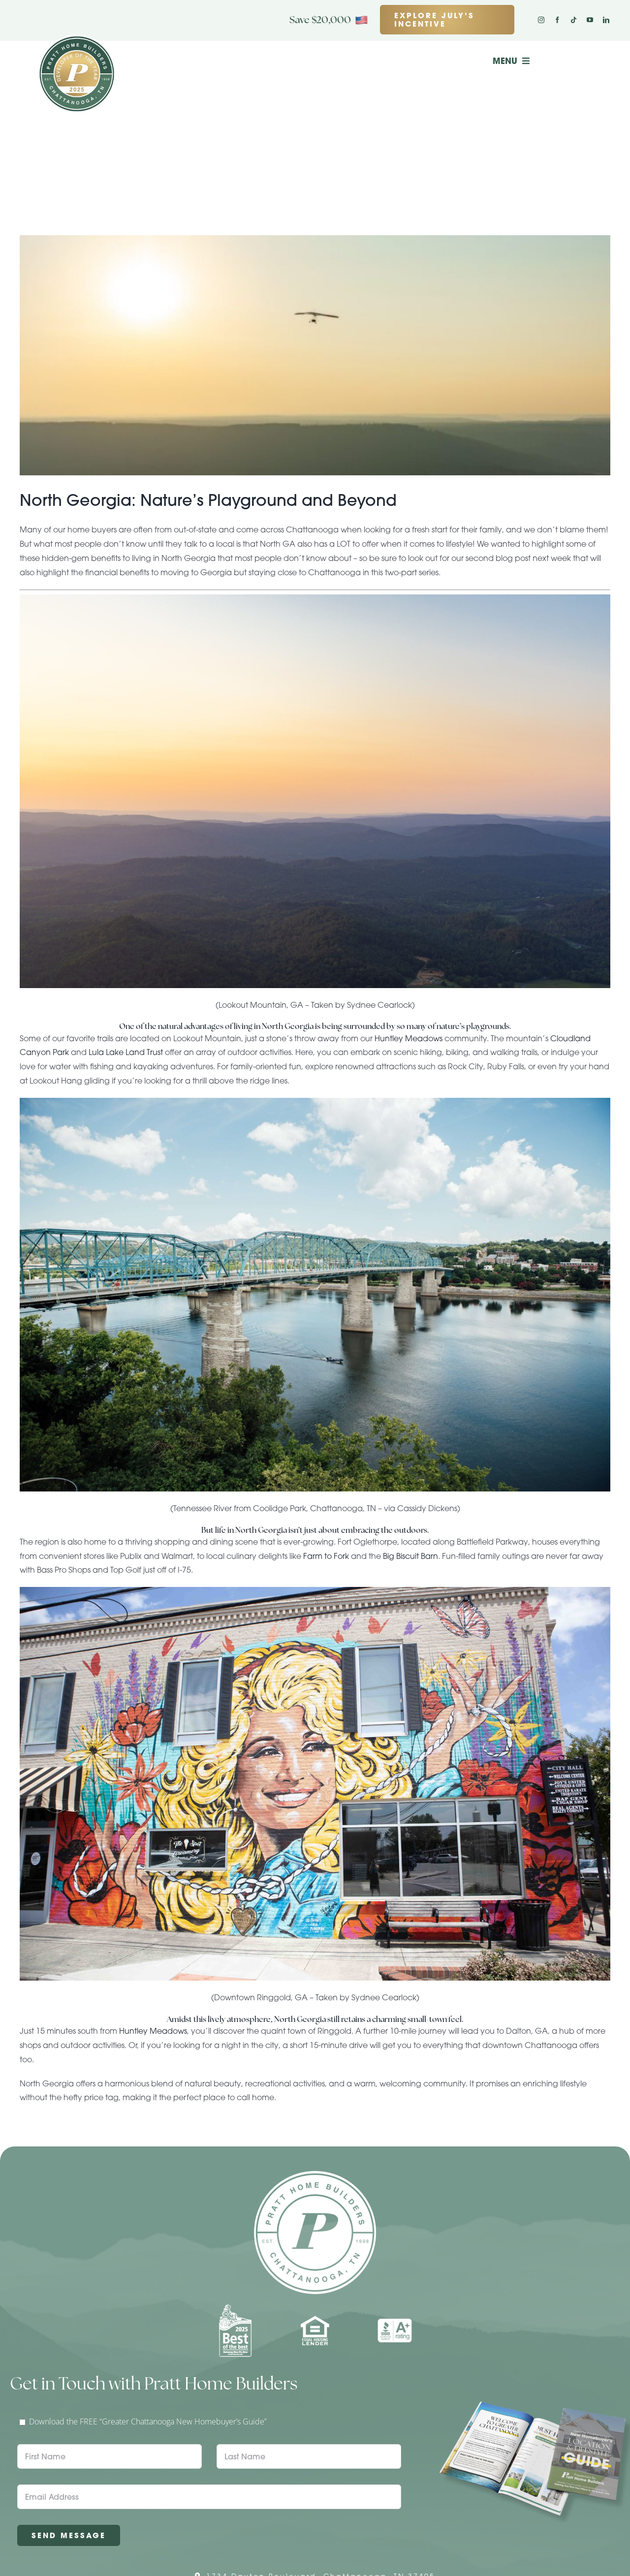  I want to click on [linkedin], so click(606, 20).